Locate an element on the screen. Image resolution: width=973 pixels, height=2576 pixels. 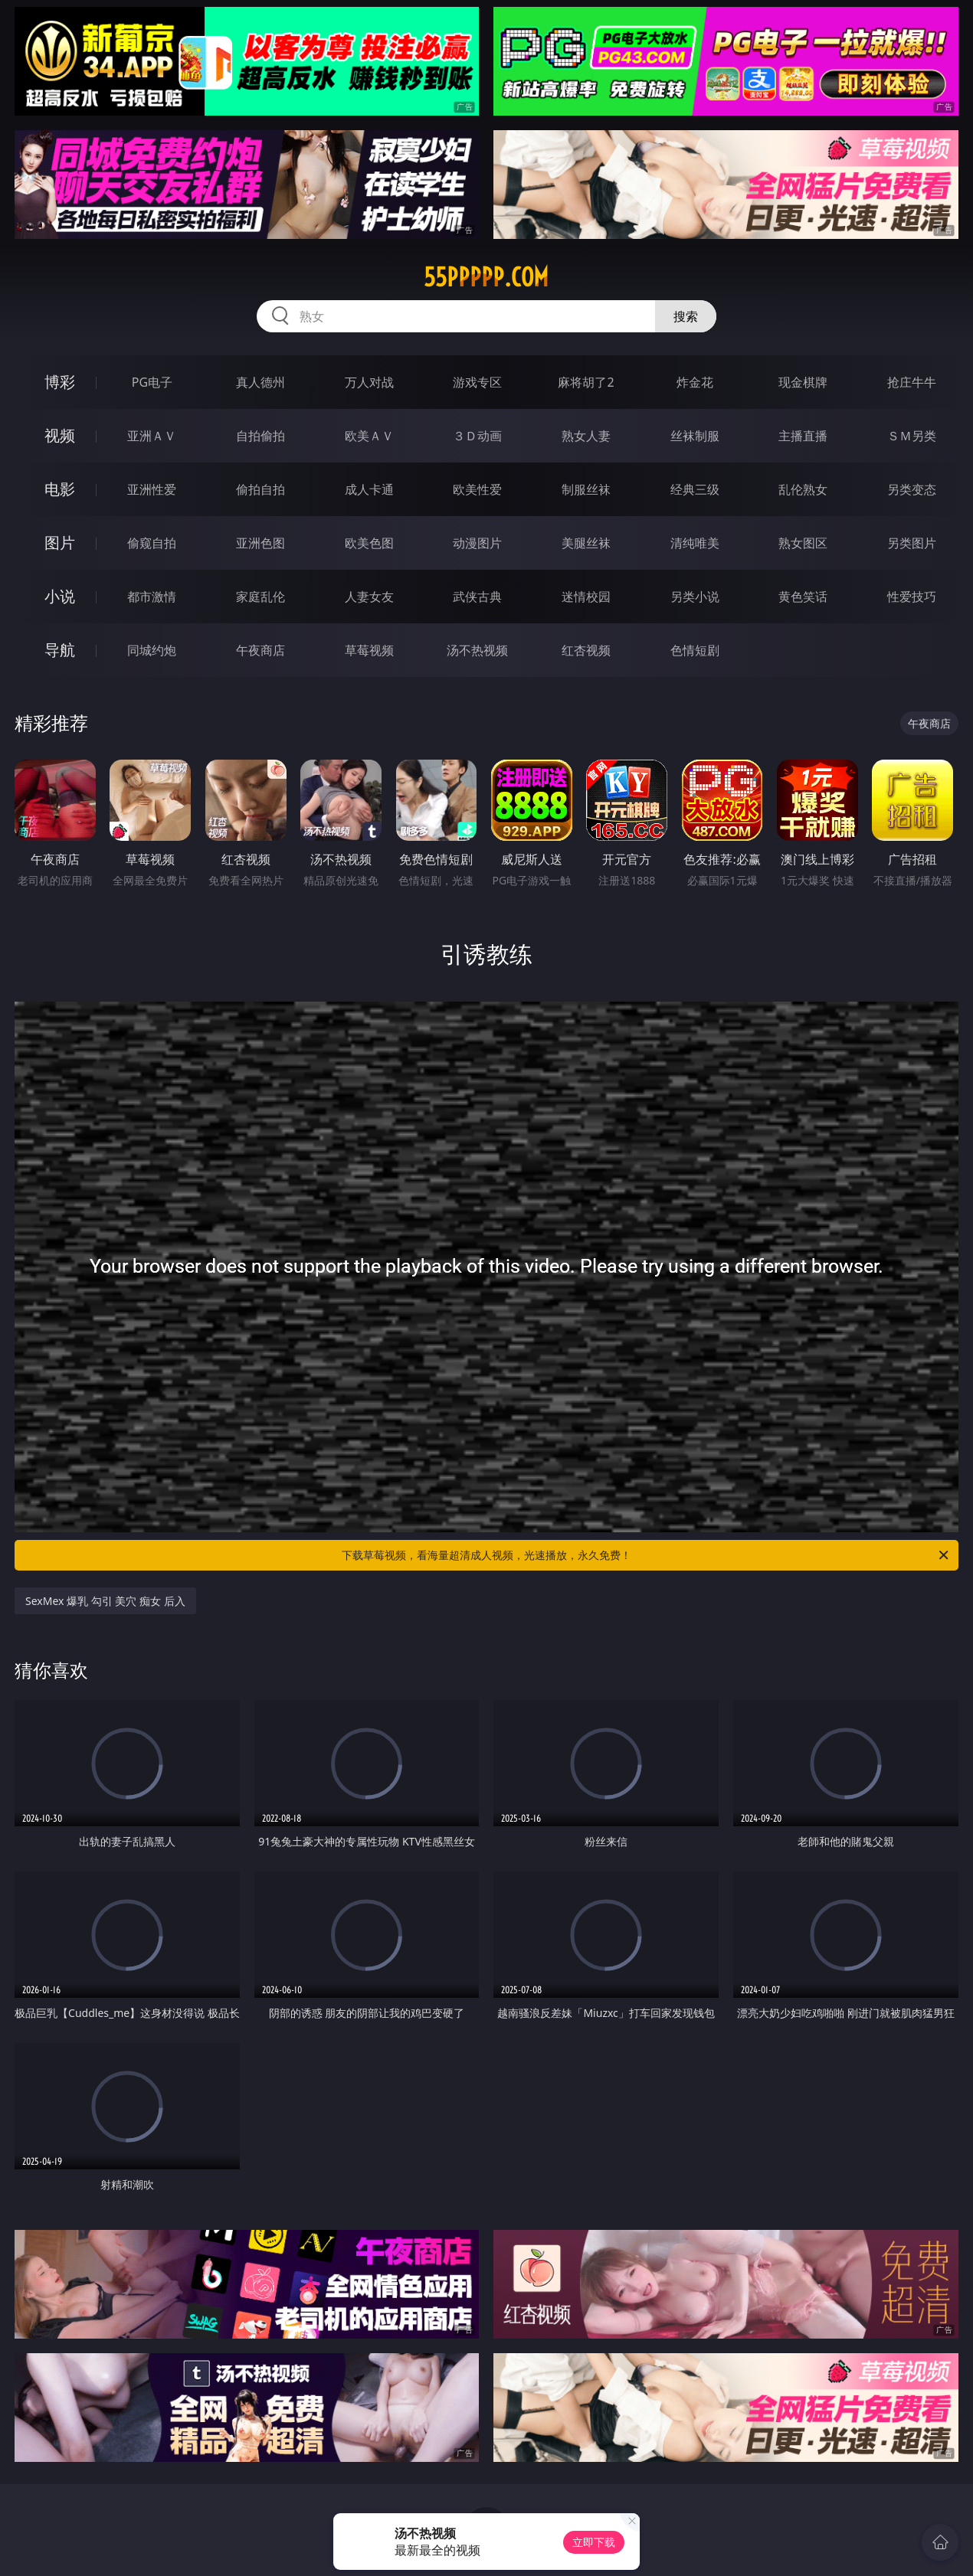
ＳＭ另类 is located at coordinates (911, 435).